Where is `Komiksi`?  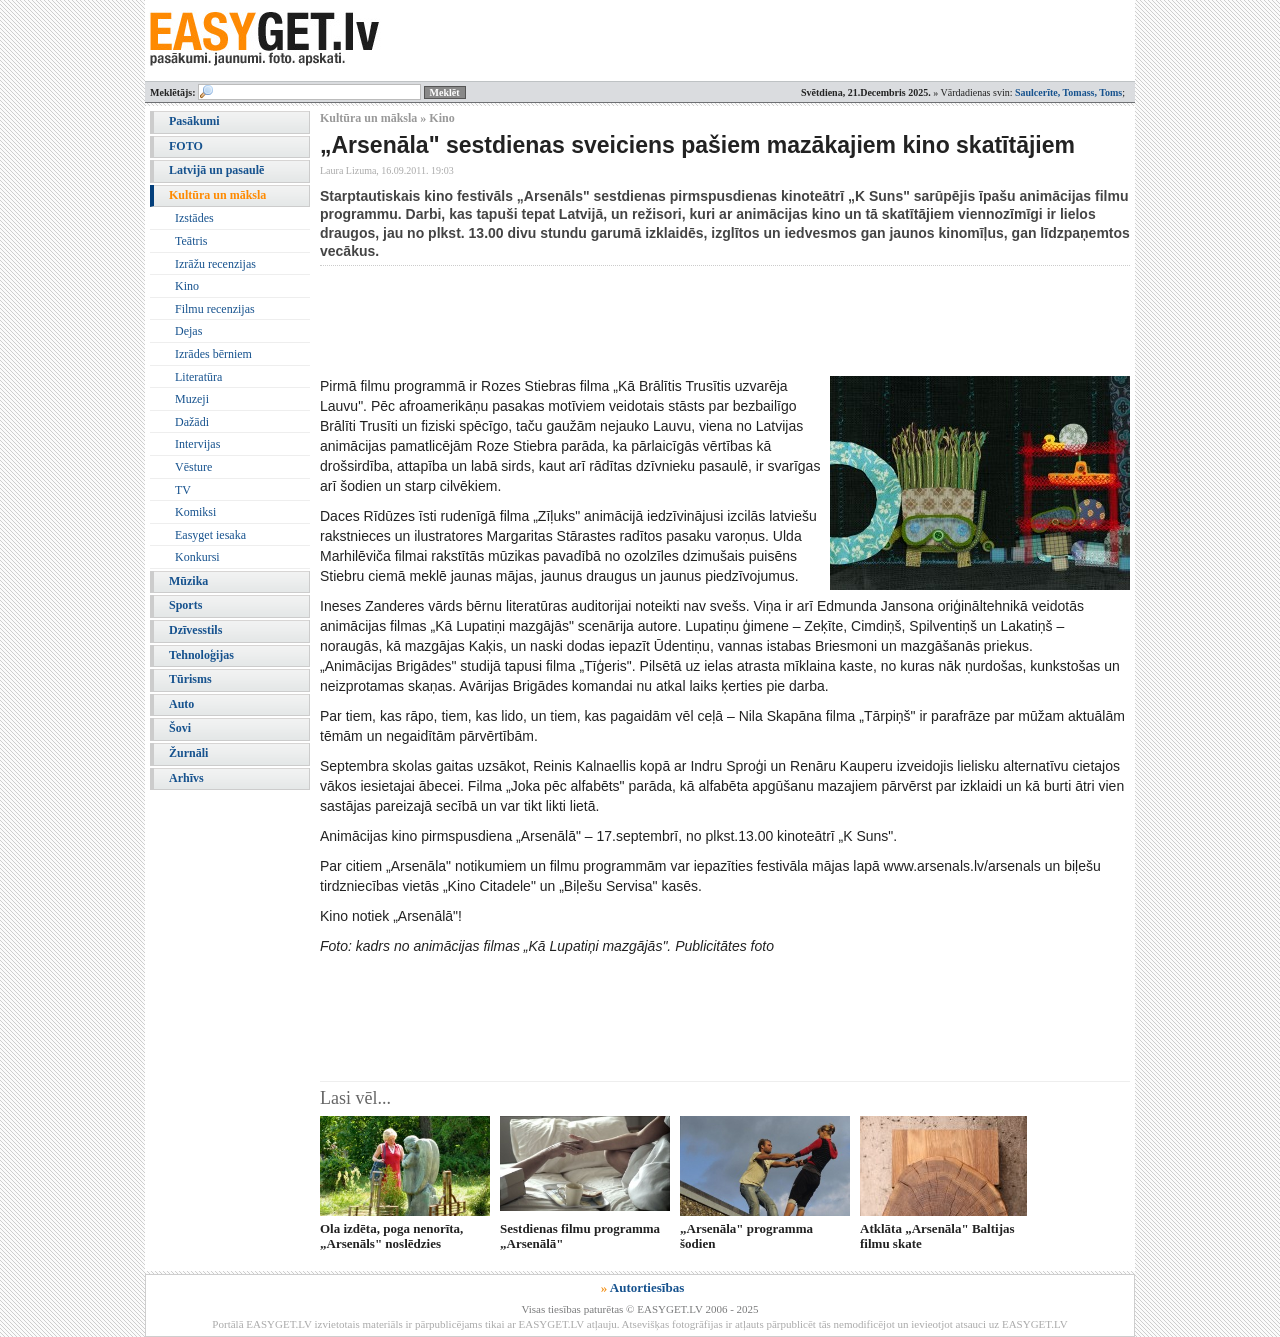 Komiksi is located at coordinates (195, 512).